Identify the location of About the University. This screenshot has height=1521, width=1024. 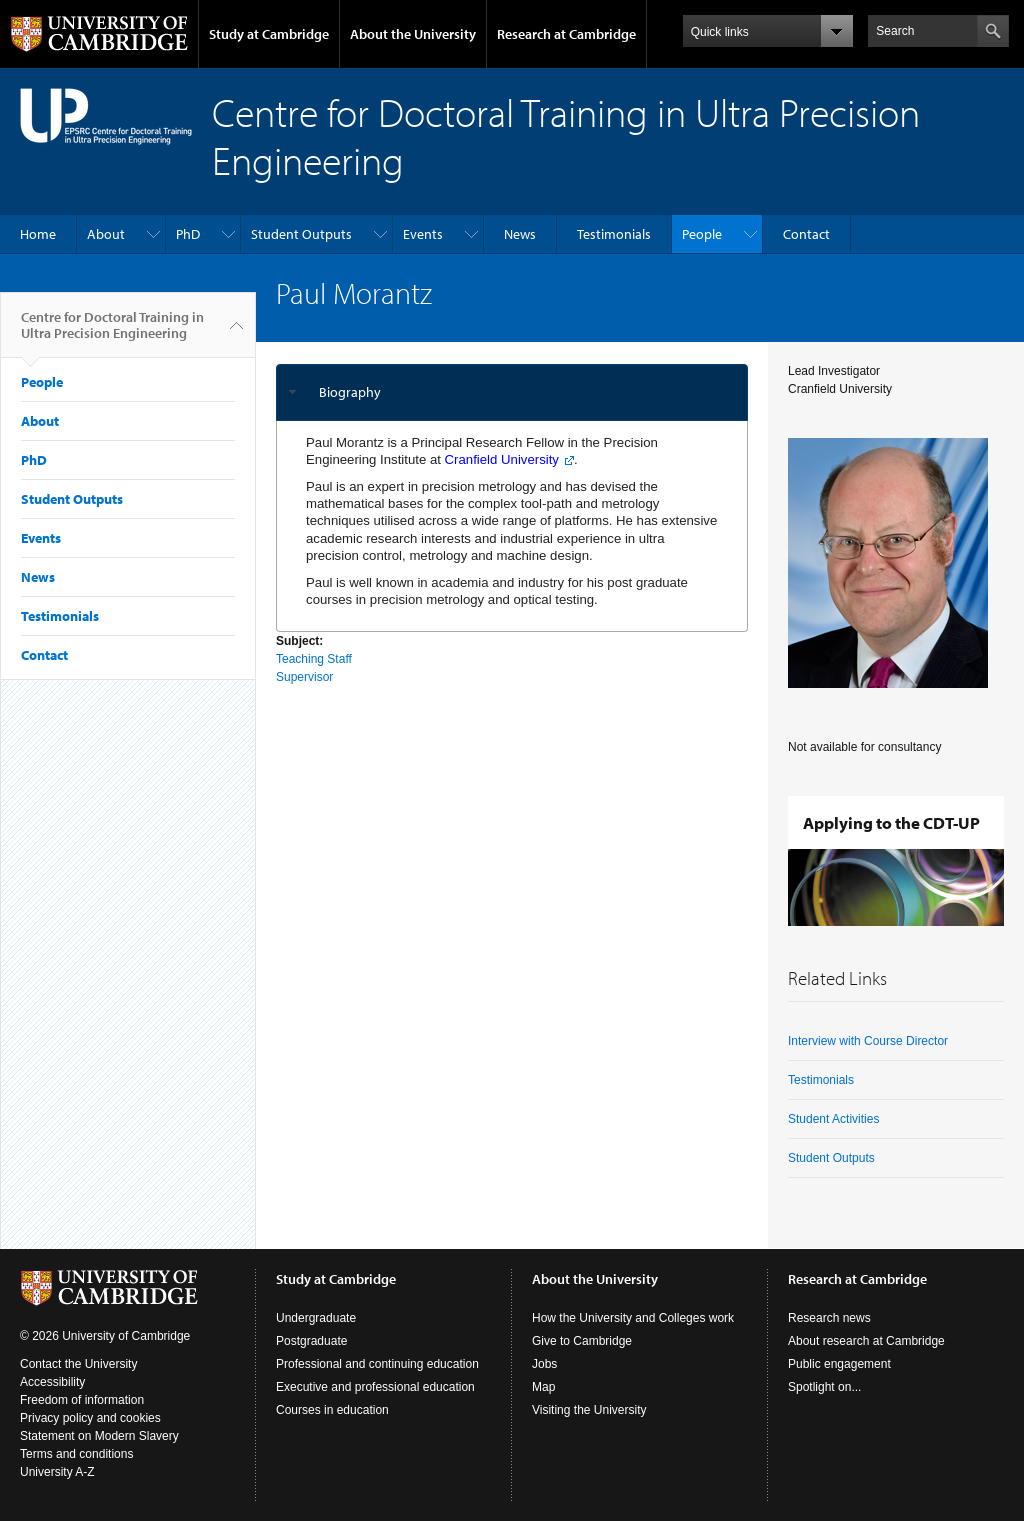
(413, 34).